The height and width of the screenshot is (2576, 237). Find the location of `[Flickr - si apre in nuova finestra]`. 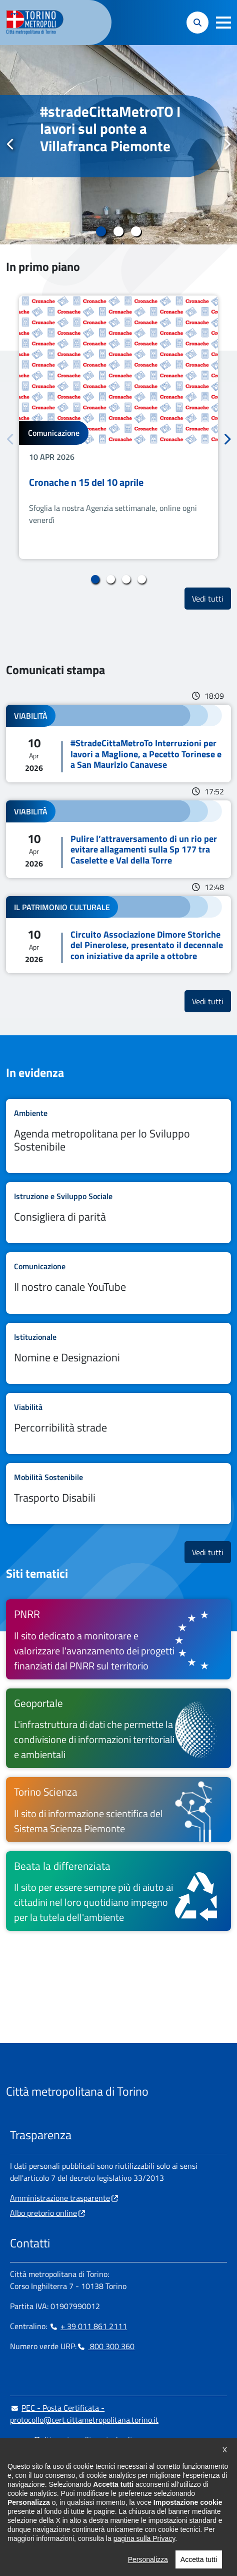

[Flickr - si apre in nuova finestra] is located at coordinates (113, 2501).